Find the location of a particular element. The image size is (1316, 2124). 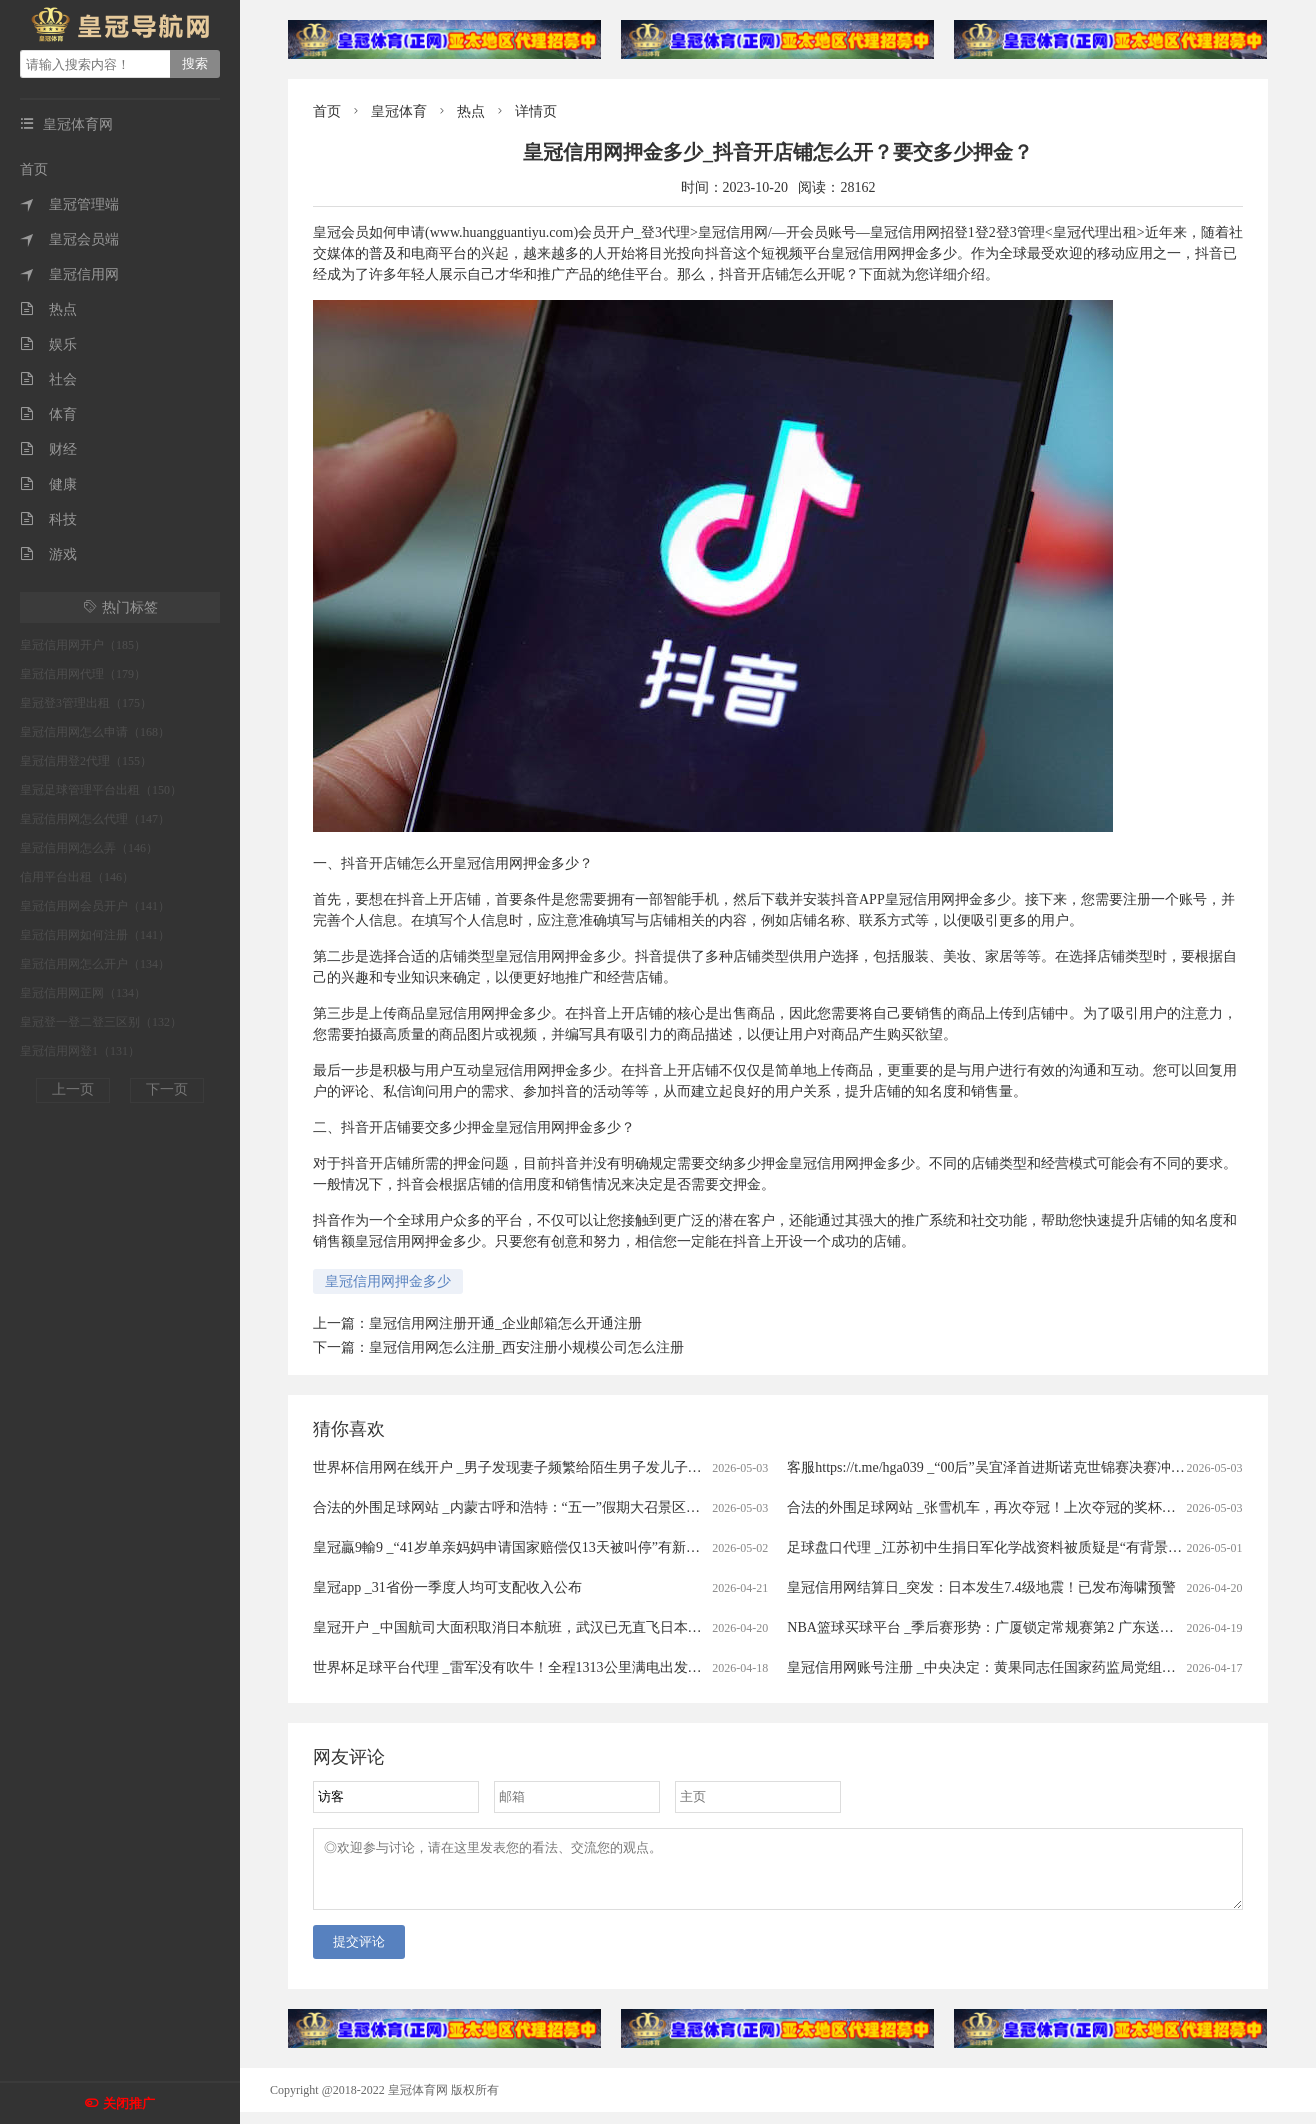

皇冠信用网账号注册 _中央决定：黄果同志任国家药监局党组书记 is located at coordinates (988, 1667).